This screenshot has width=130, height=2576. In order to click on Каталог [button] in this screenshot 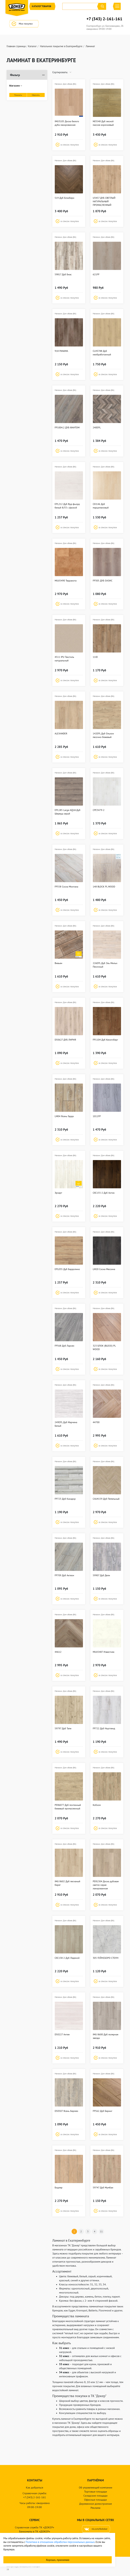, I will do `click(42, 6)`.